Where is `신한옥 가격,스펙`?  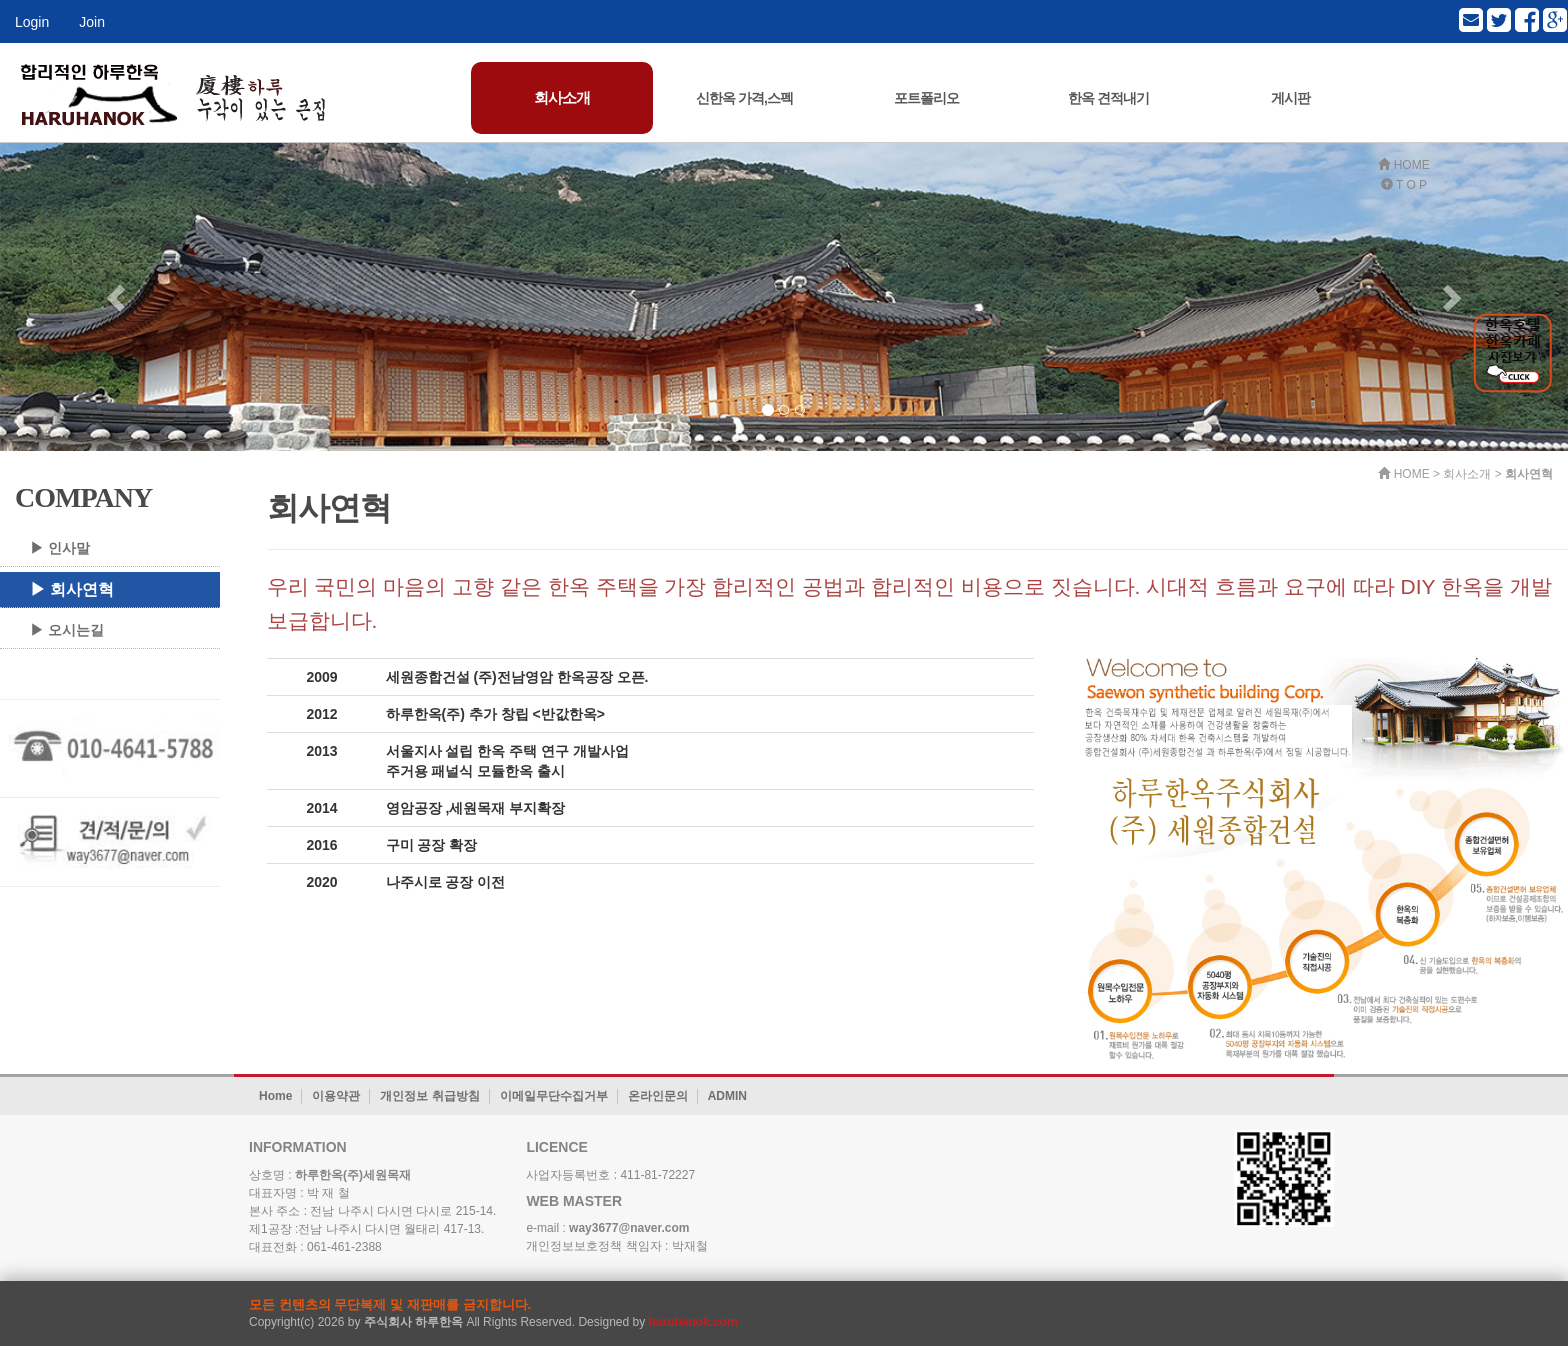 신한옥 가격,스펙 is located at coordinates (744, 98).